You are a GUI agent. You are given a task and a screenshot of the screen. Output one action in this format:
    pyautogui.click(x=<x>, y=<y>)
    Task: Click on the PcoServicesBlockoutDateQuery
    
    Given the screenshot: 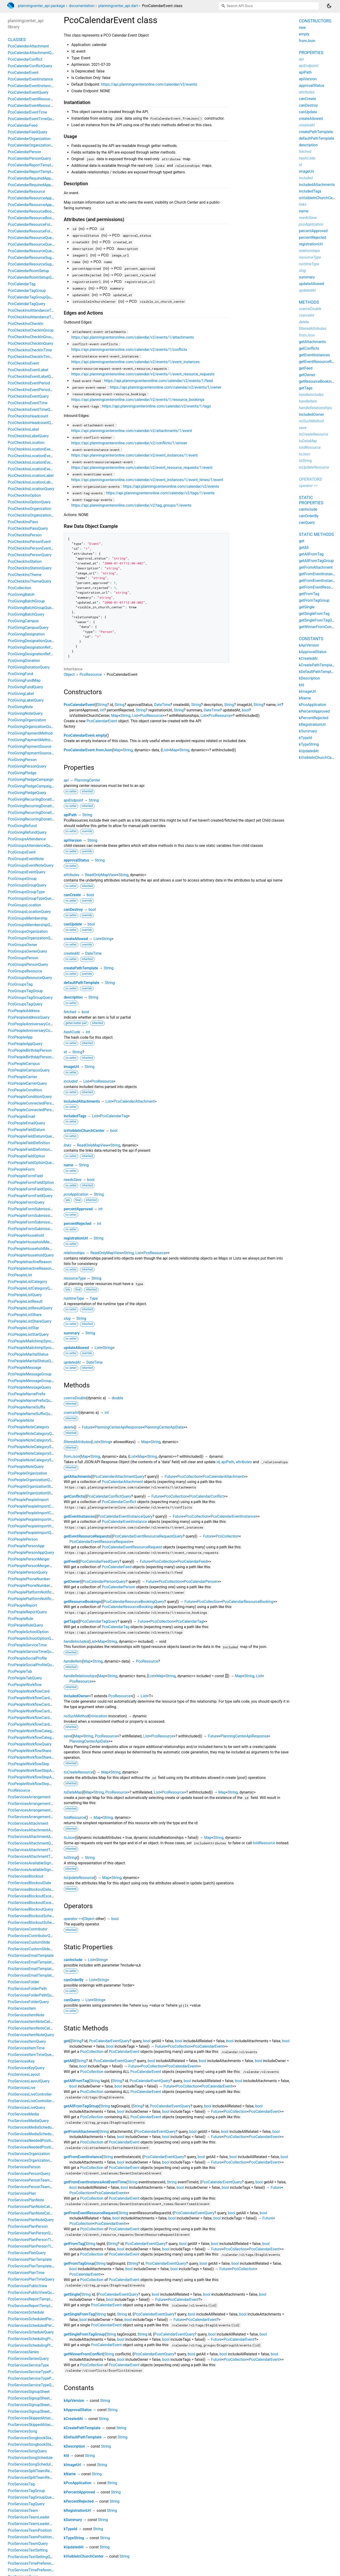 What is the action you would take?
    pyautogui.click(x=34, y=1889)
    